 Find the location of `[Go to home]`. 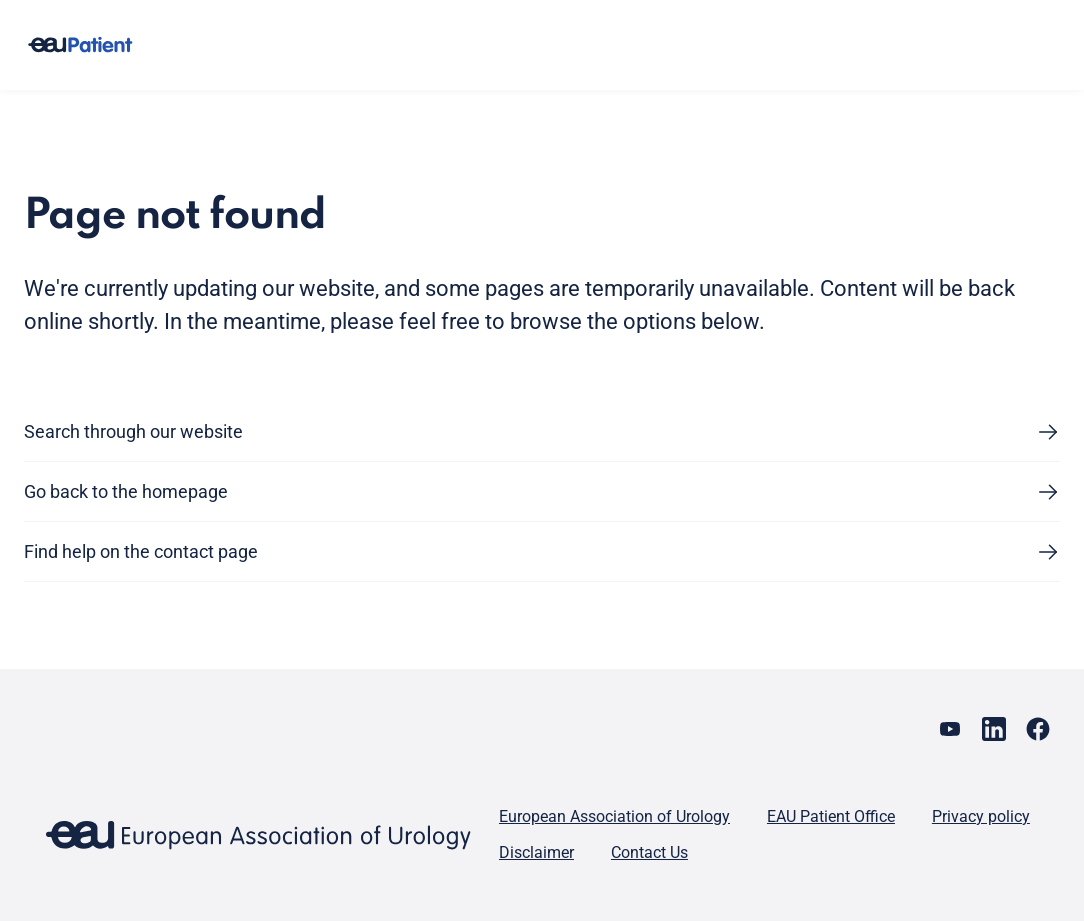

[Go to home] is located at coordinates (80, 45).